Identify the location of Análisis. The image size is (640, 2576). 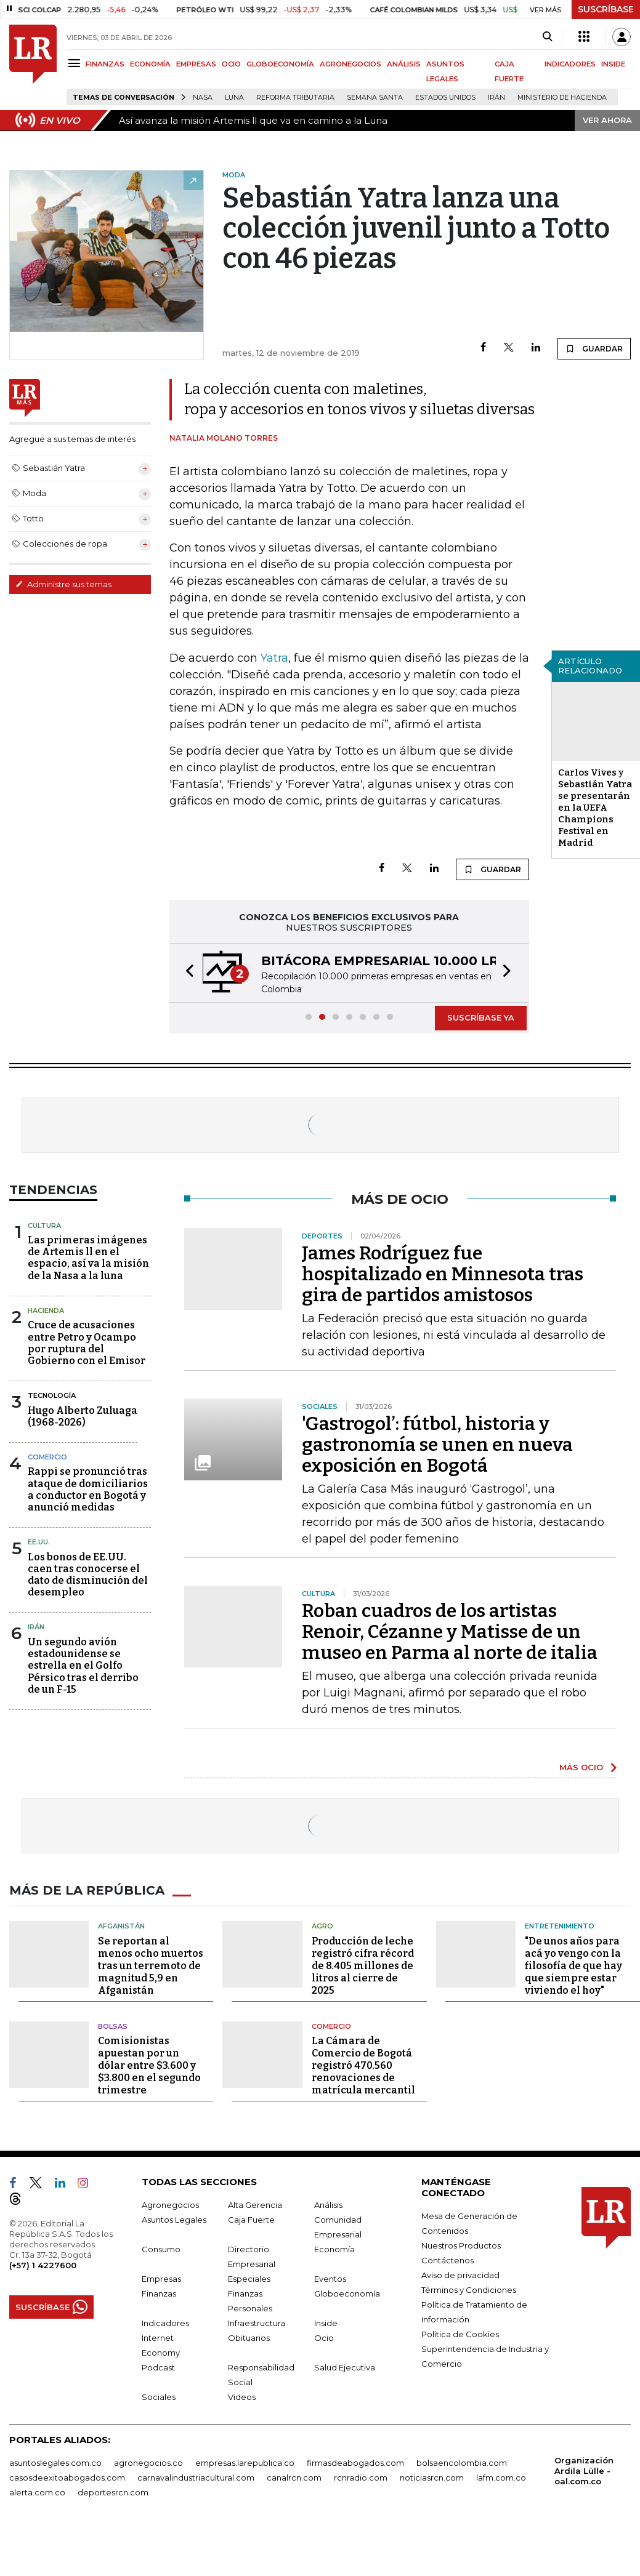
(328, 2205).